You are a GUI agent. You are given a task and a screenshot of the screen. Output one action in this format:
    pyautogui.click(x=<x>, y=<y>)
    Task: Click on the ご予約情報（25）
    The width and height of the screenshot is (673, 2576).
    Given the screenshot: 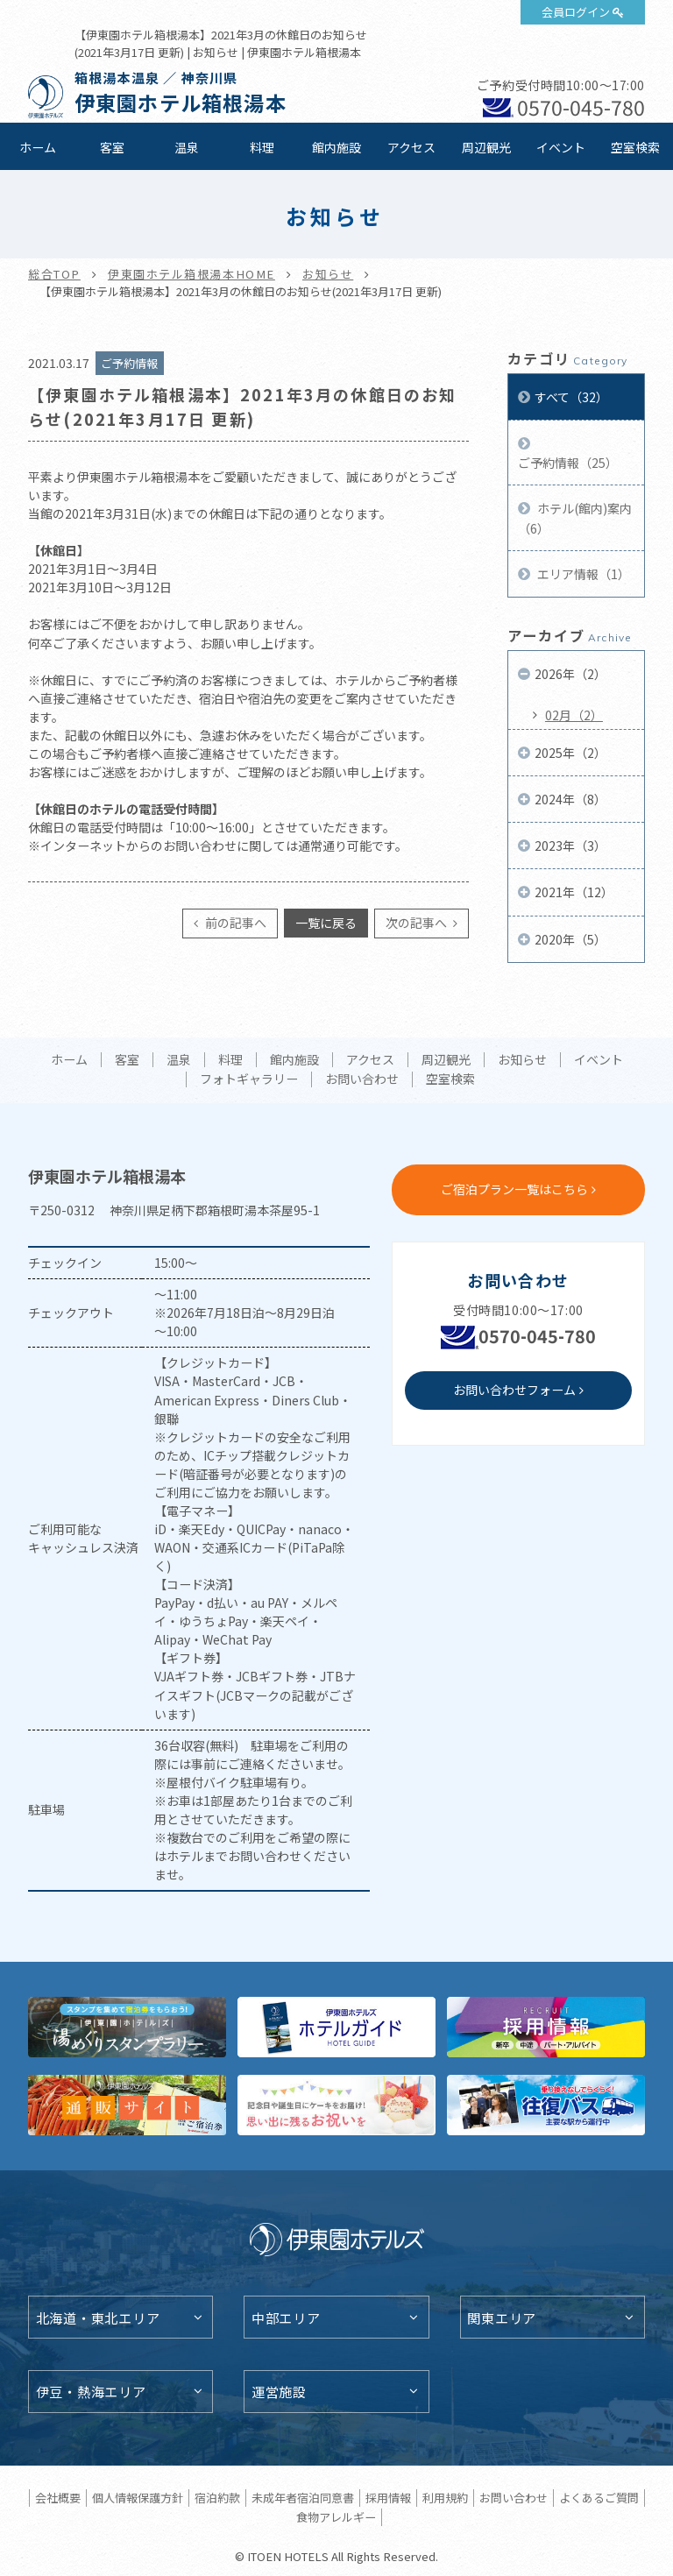 What is the action you would take?
    pyautogui.click(x=568, y=462)
    